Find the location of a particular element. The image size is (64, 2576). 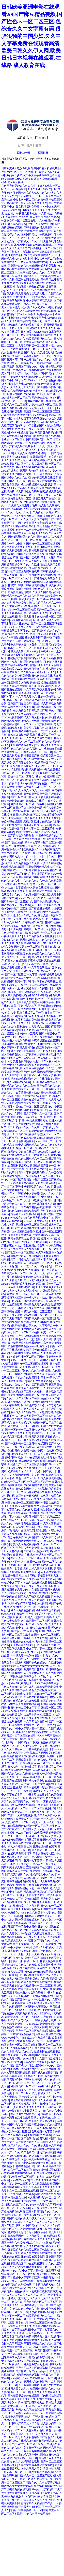

国产欧美一区二区三区久久 is located at coordinates (17, 901).